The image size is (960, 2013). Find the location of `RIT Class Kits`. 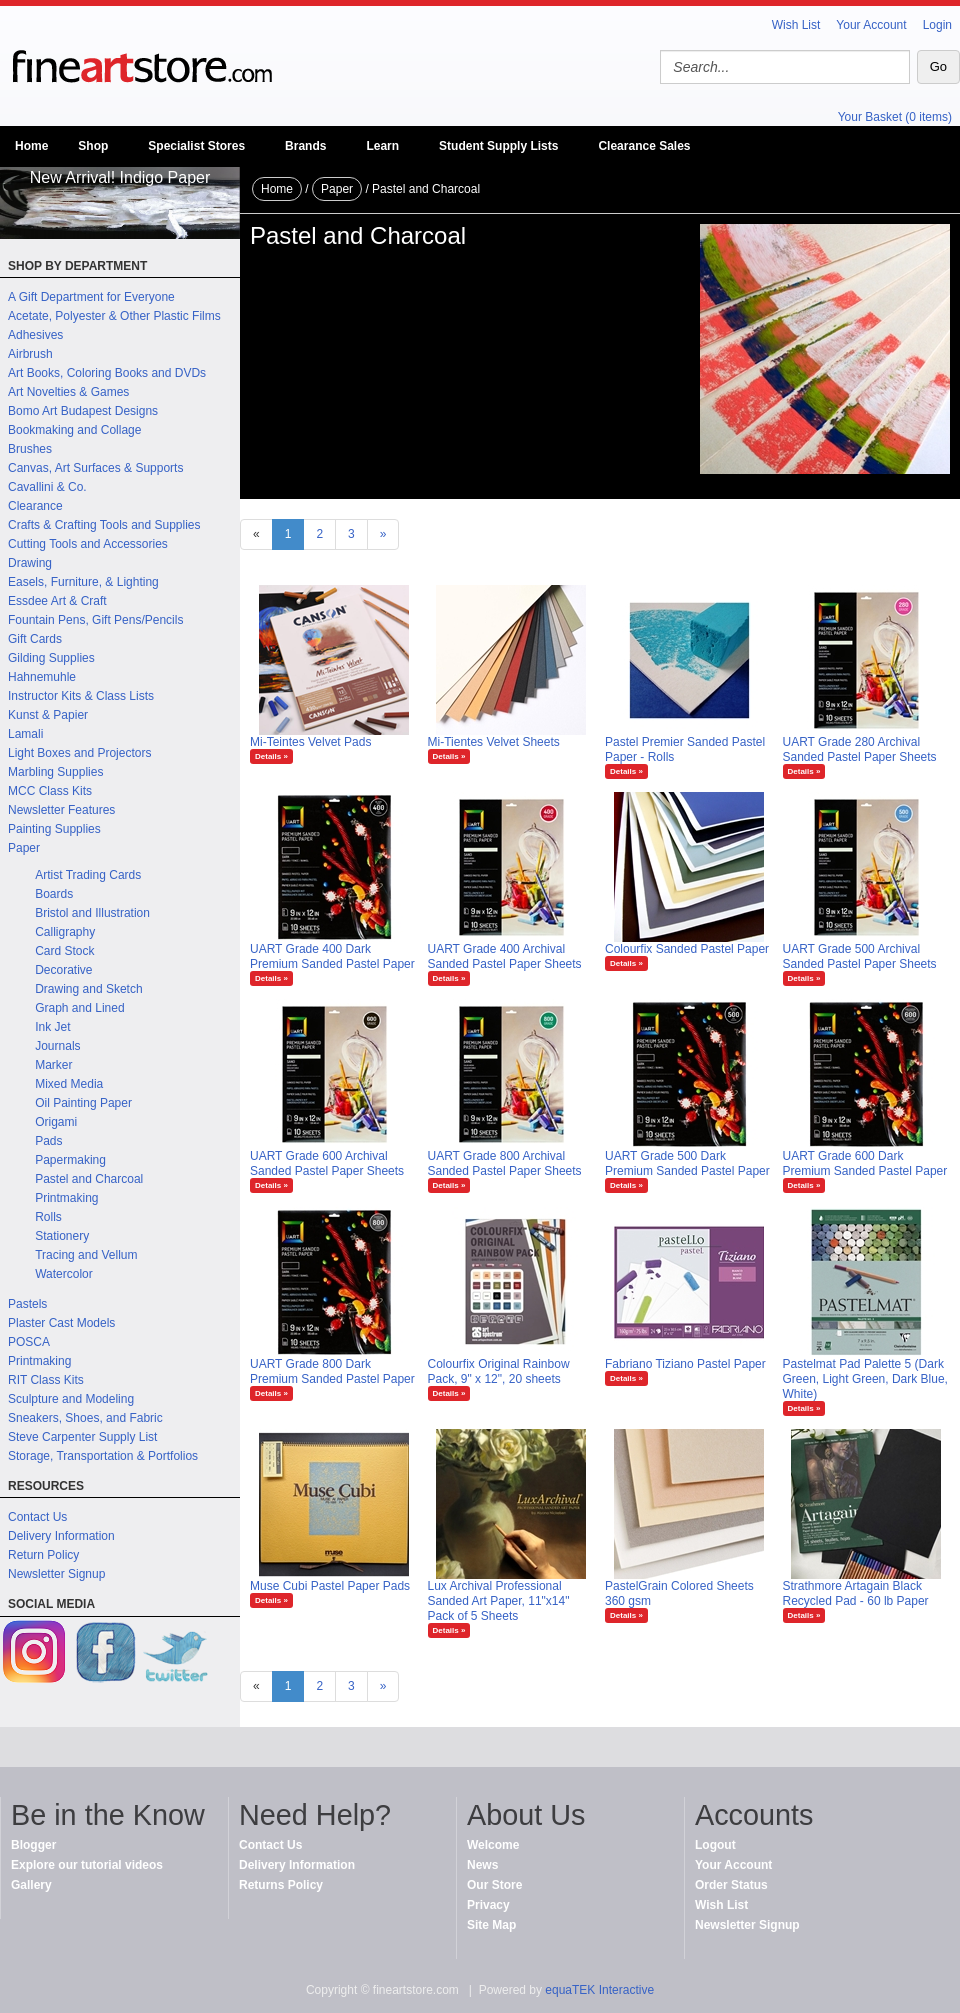

RIT Class Kits is located at coordinates (46, 1380).